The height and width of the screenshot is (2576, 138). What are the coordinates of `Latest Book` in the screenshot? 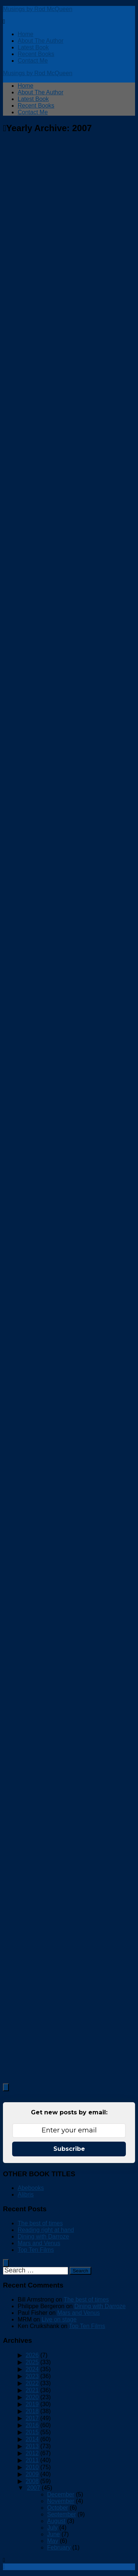 It's located at (33, 47).